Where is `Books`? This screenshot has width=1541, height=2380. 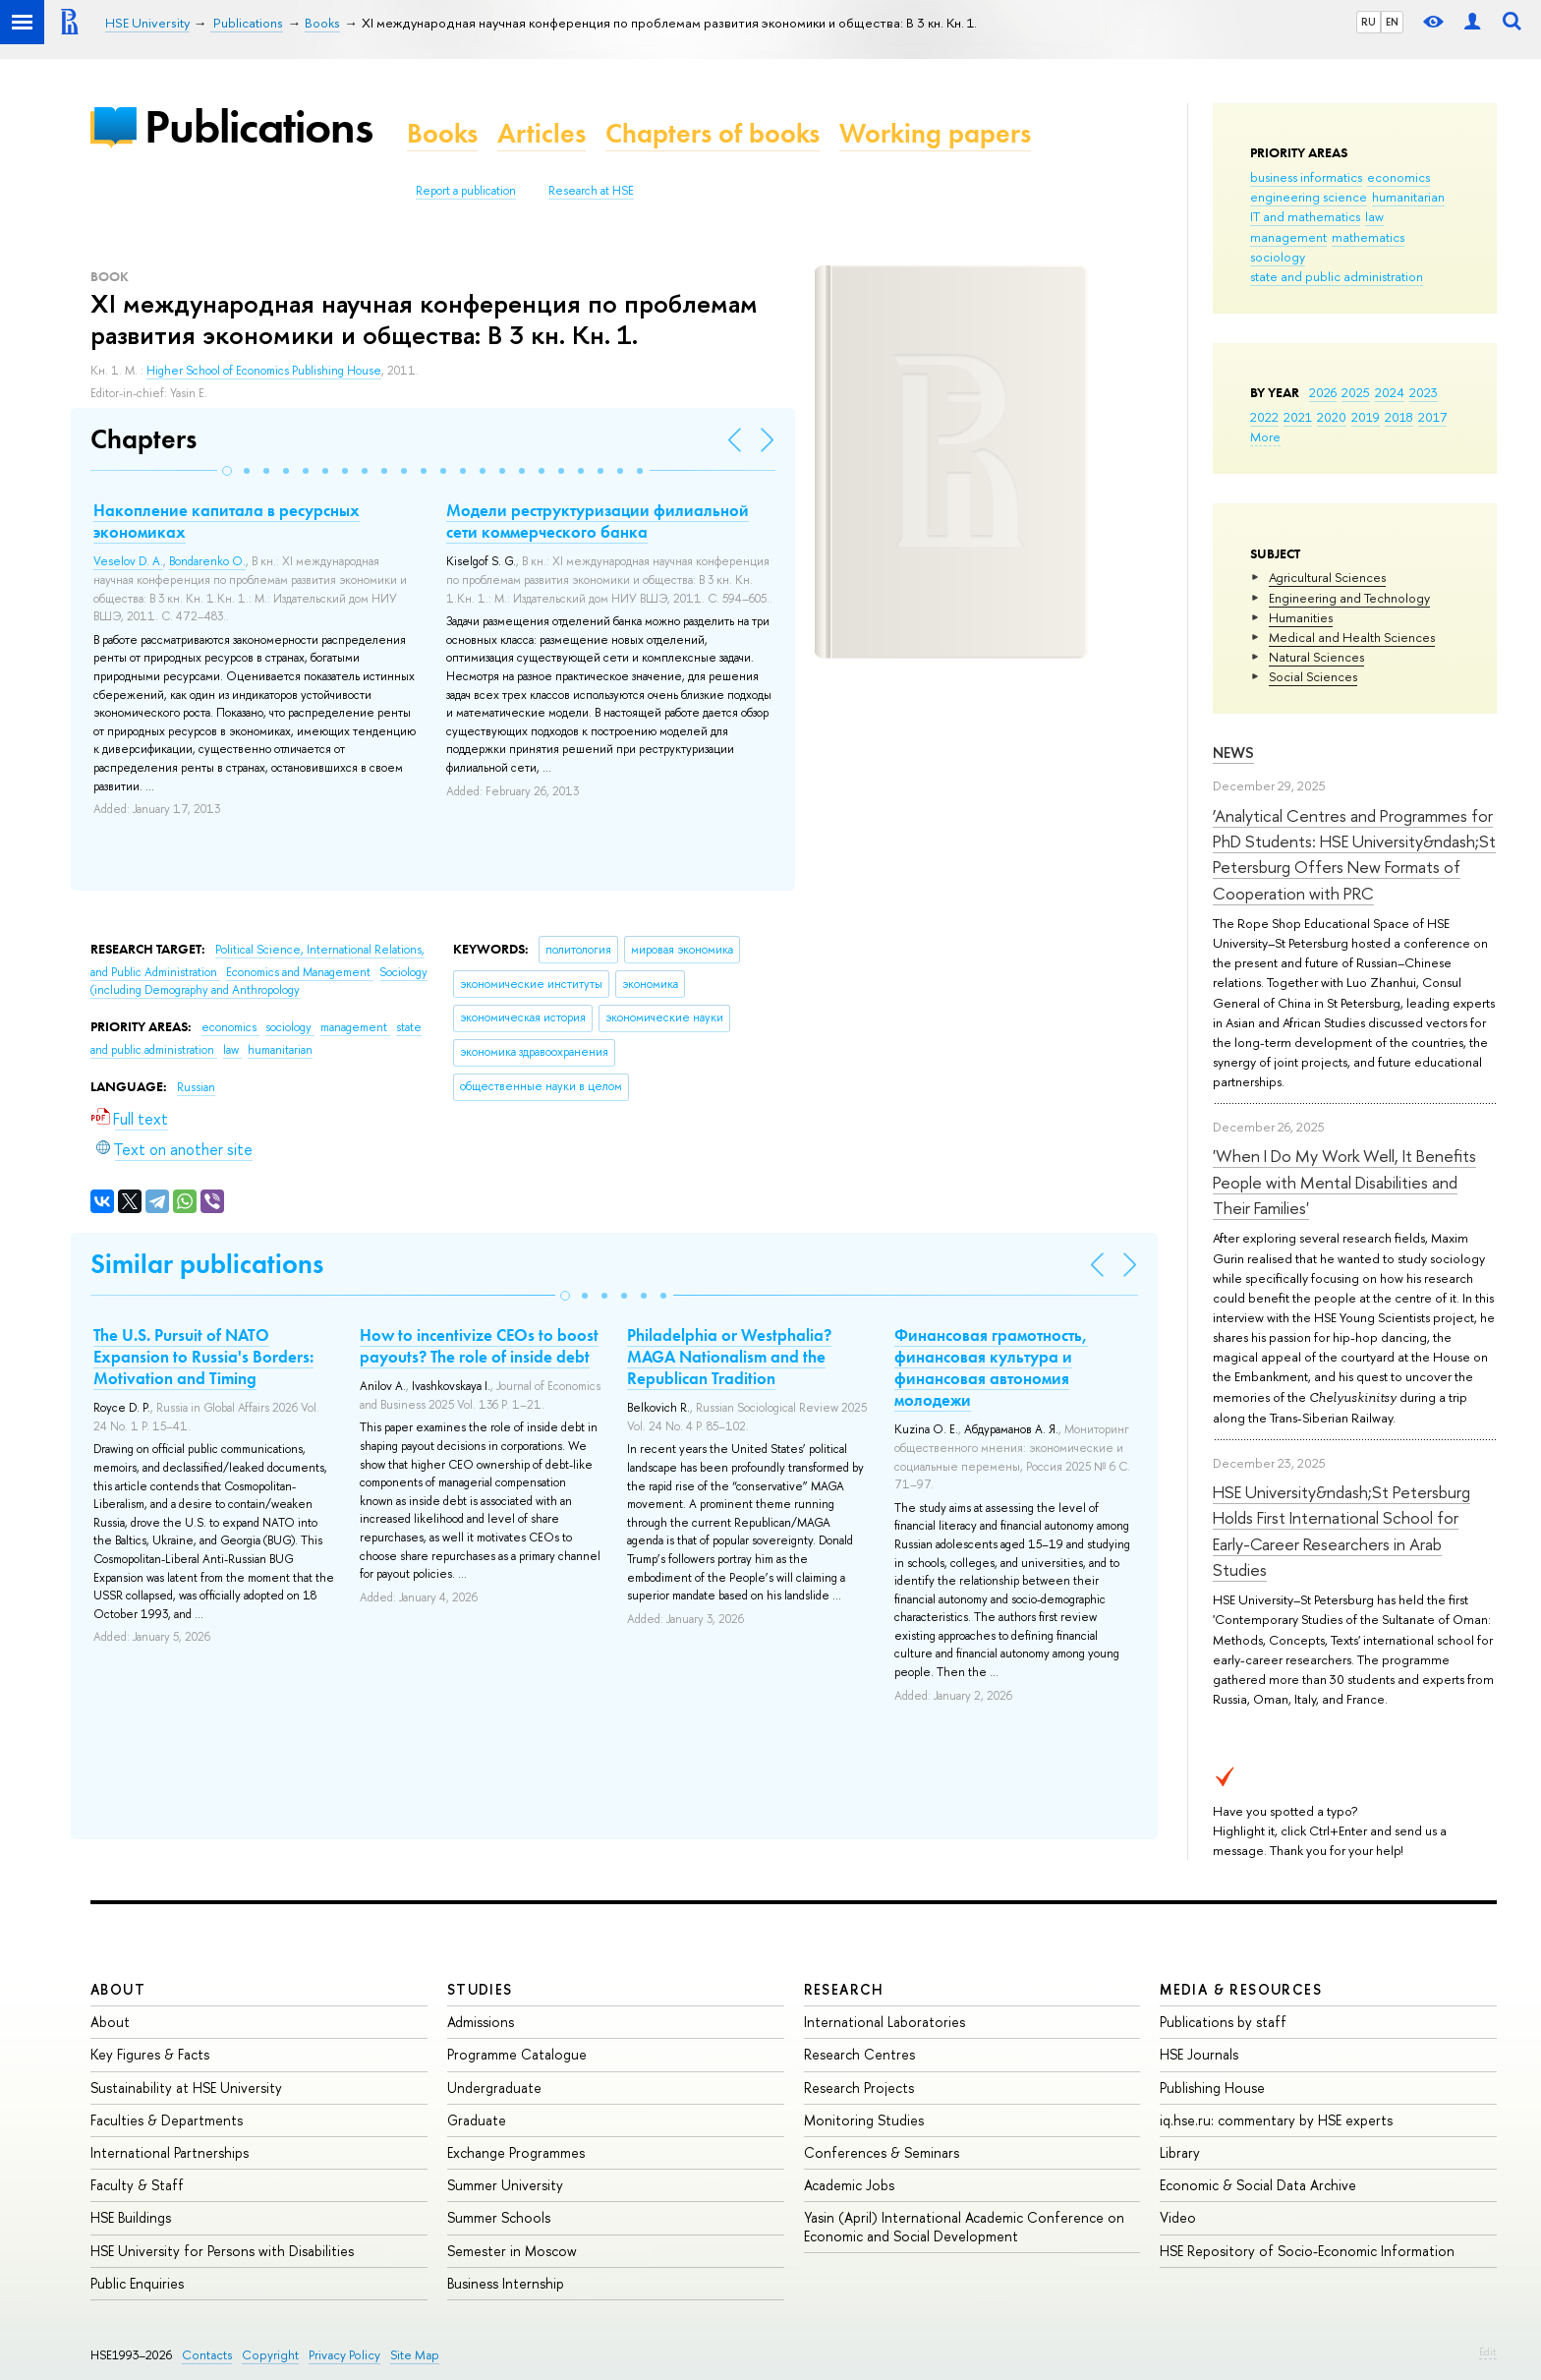
Books is located at coordinates (442, 133).